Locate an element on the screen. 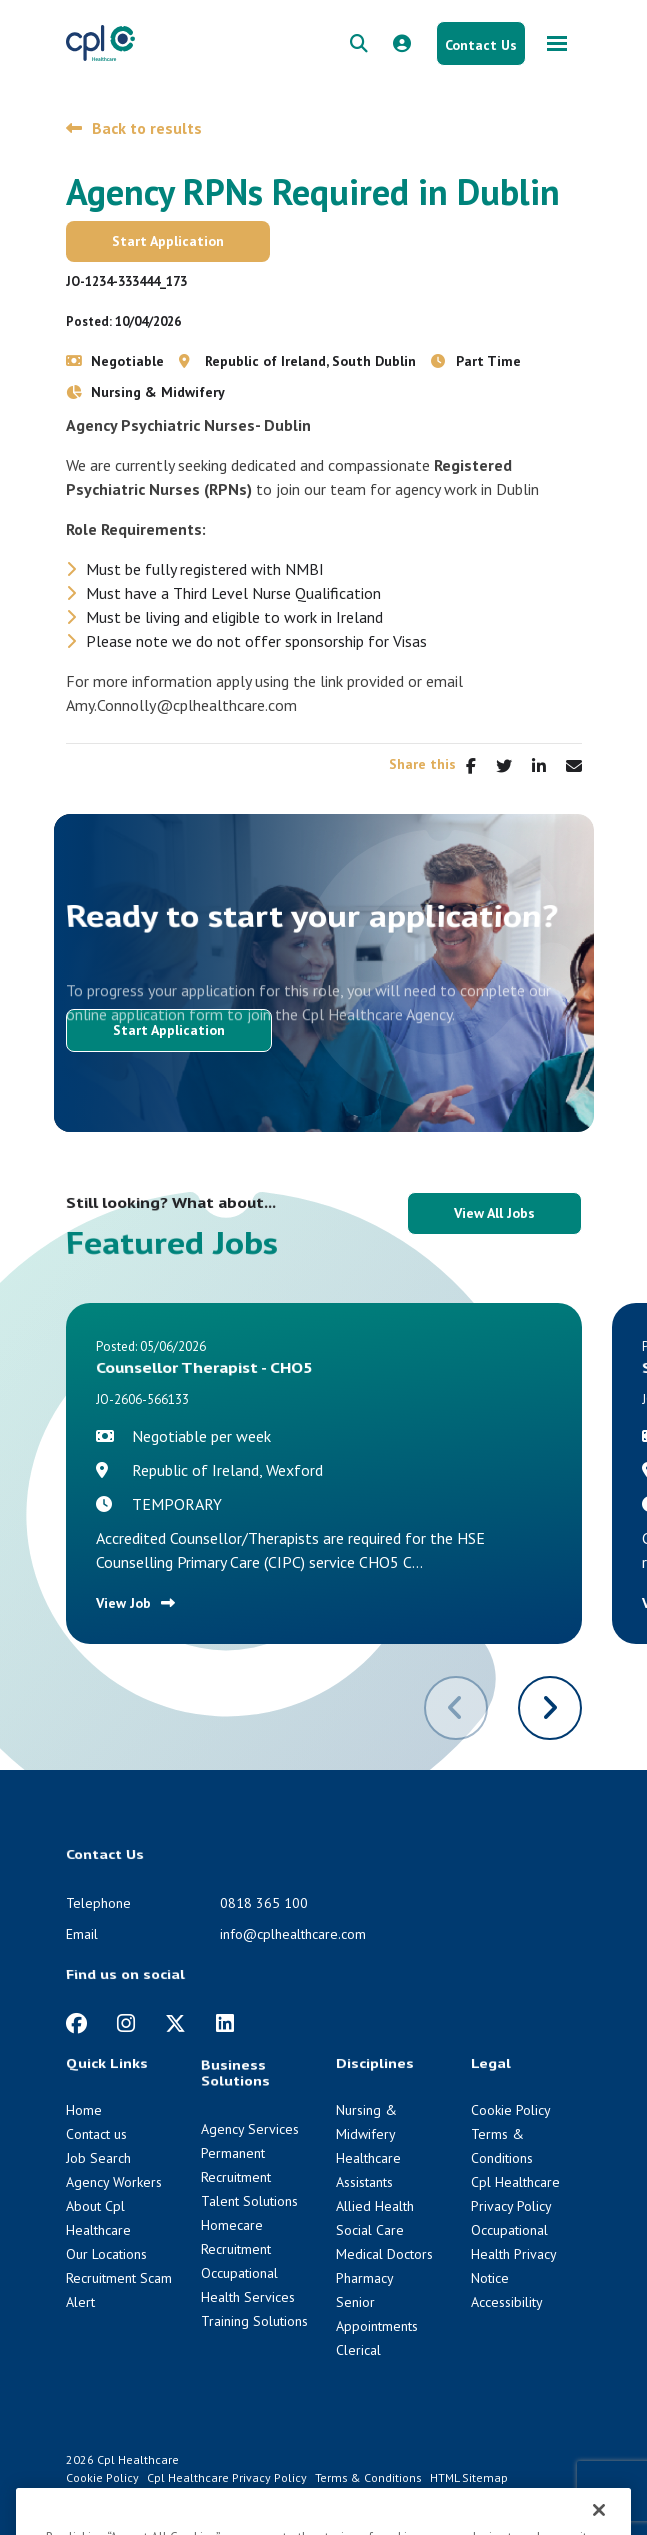  0818 365 100 is located at coordinates (264, 1903).